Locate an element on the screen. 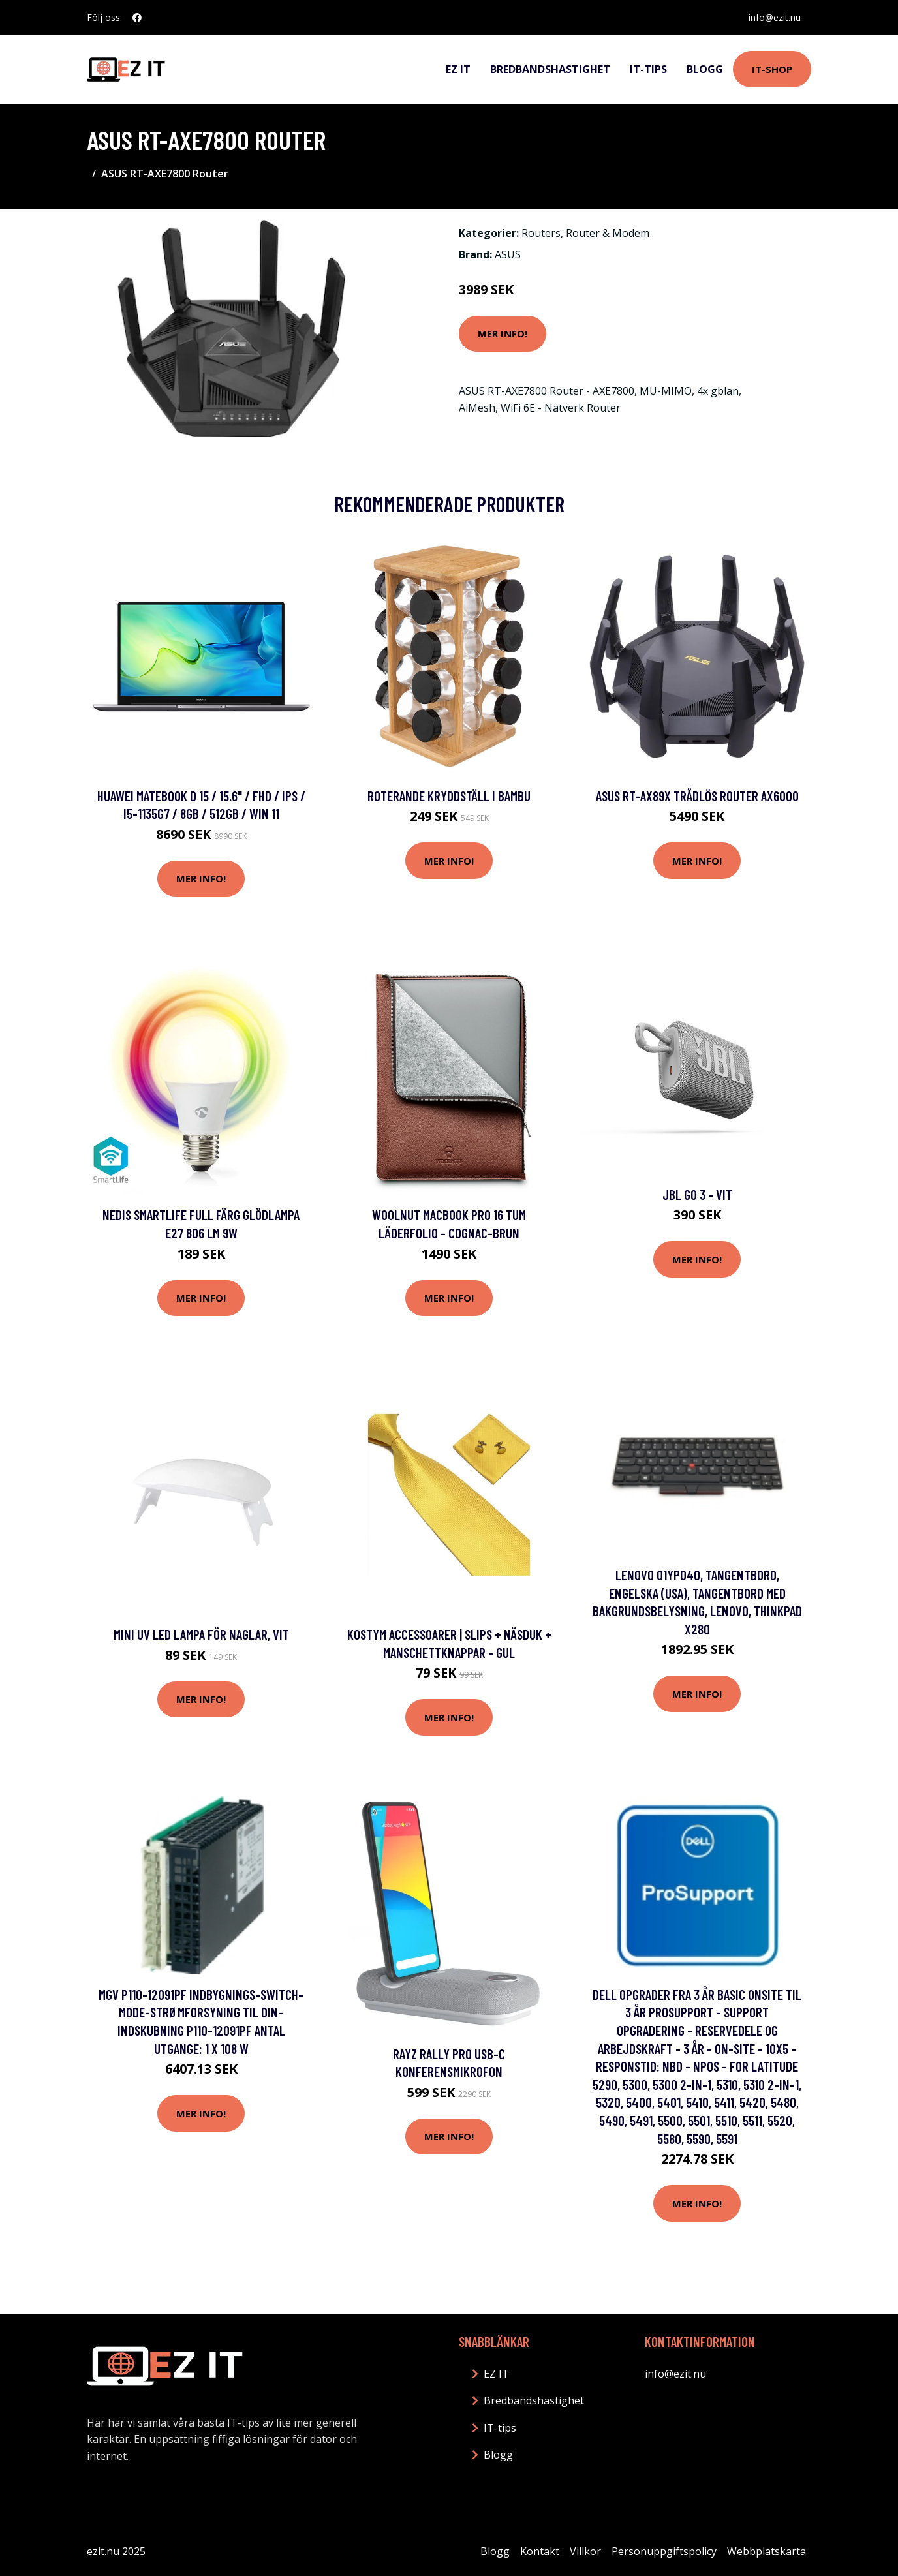 The height and width of the screenshot is (2576, 898). IT-tips is located at coordinates (648, 69).